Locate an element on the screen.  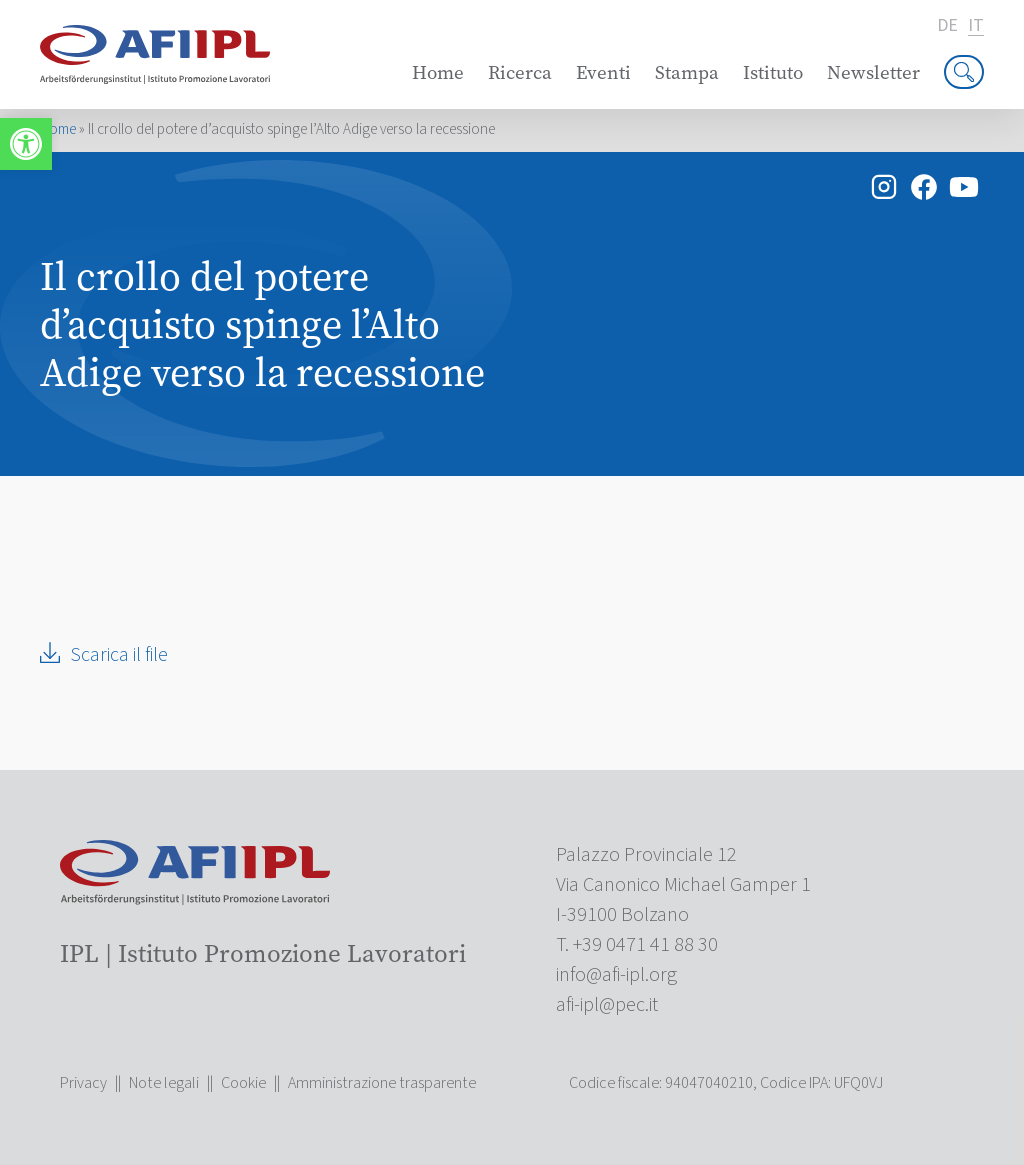
Home [link] is located at coordinates (438, 72).